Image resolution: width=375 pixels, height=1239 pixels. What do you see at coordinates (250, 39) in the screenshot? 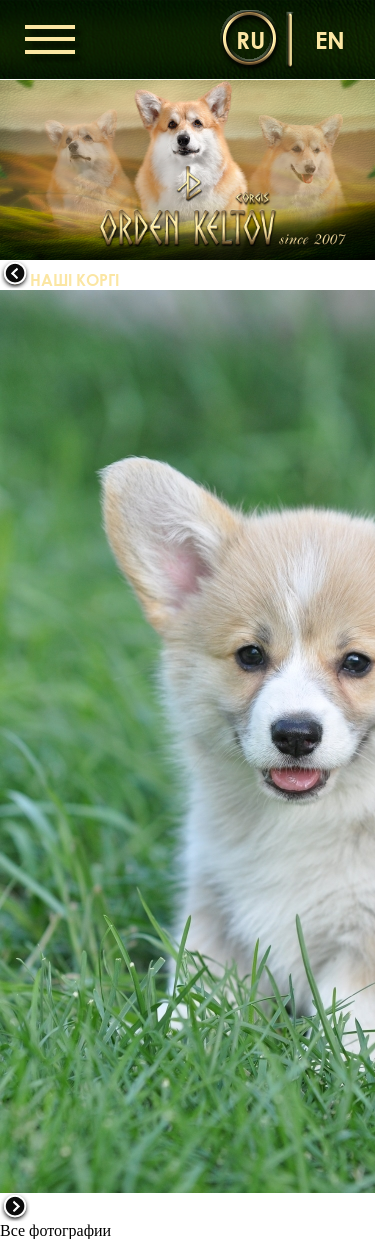
I see `ru` at bounding box center [250, 39].